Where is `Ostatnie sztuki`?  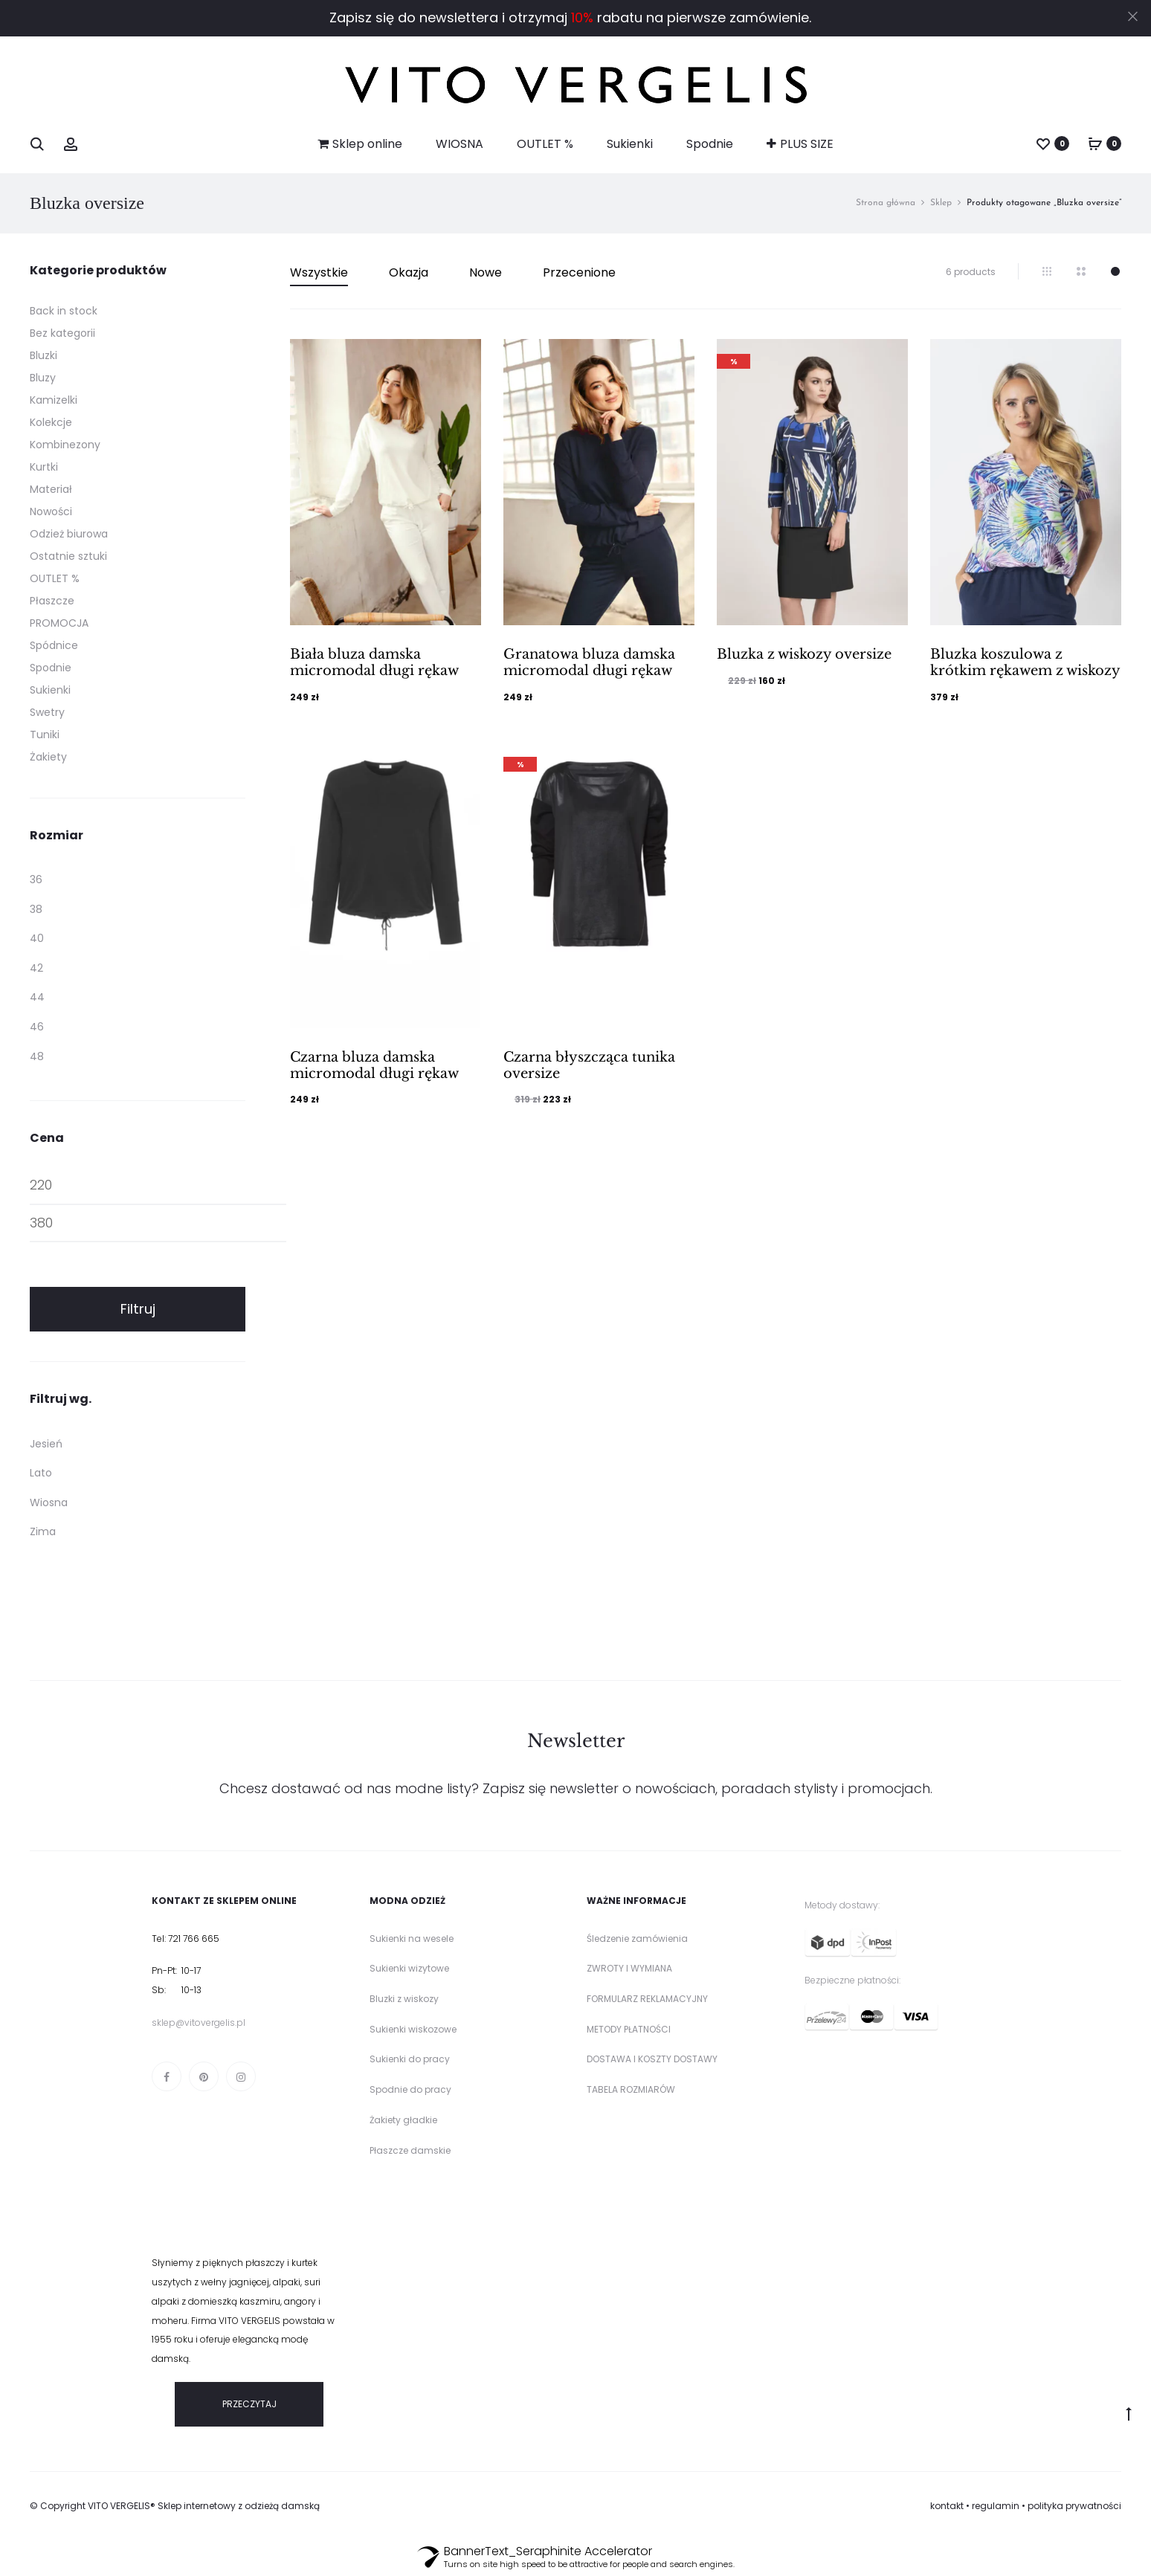 Ostatnie sztuki is located at coordinates (68, 556).